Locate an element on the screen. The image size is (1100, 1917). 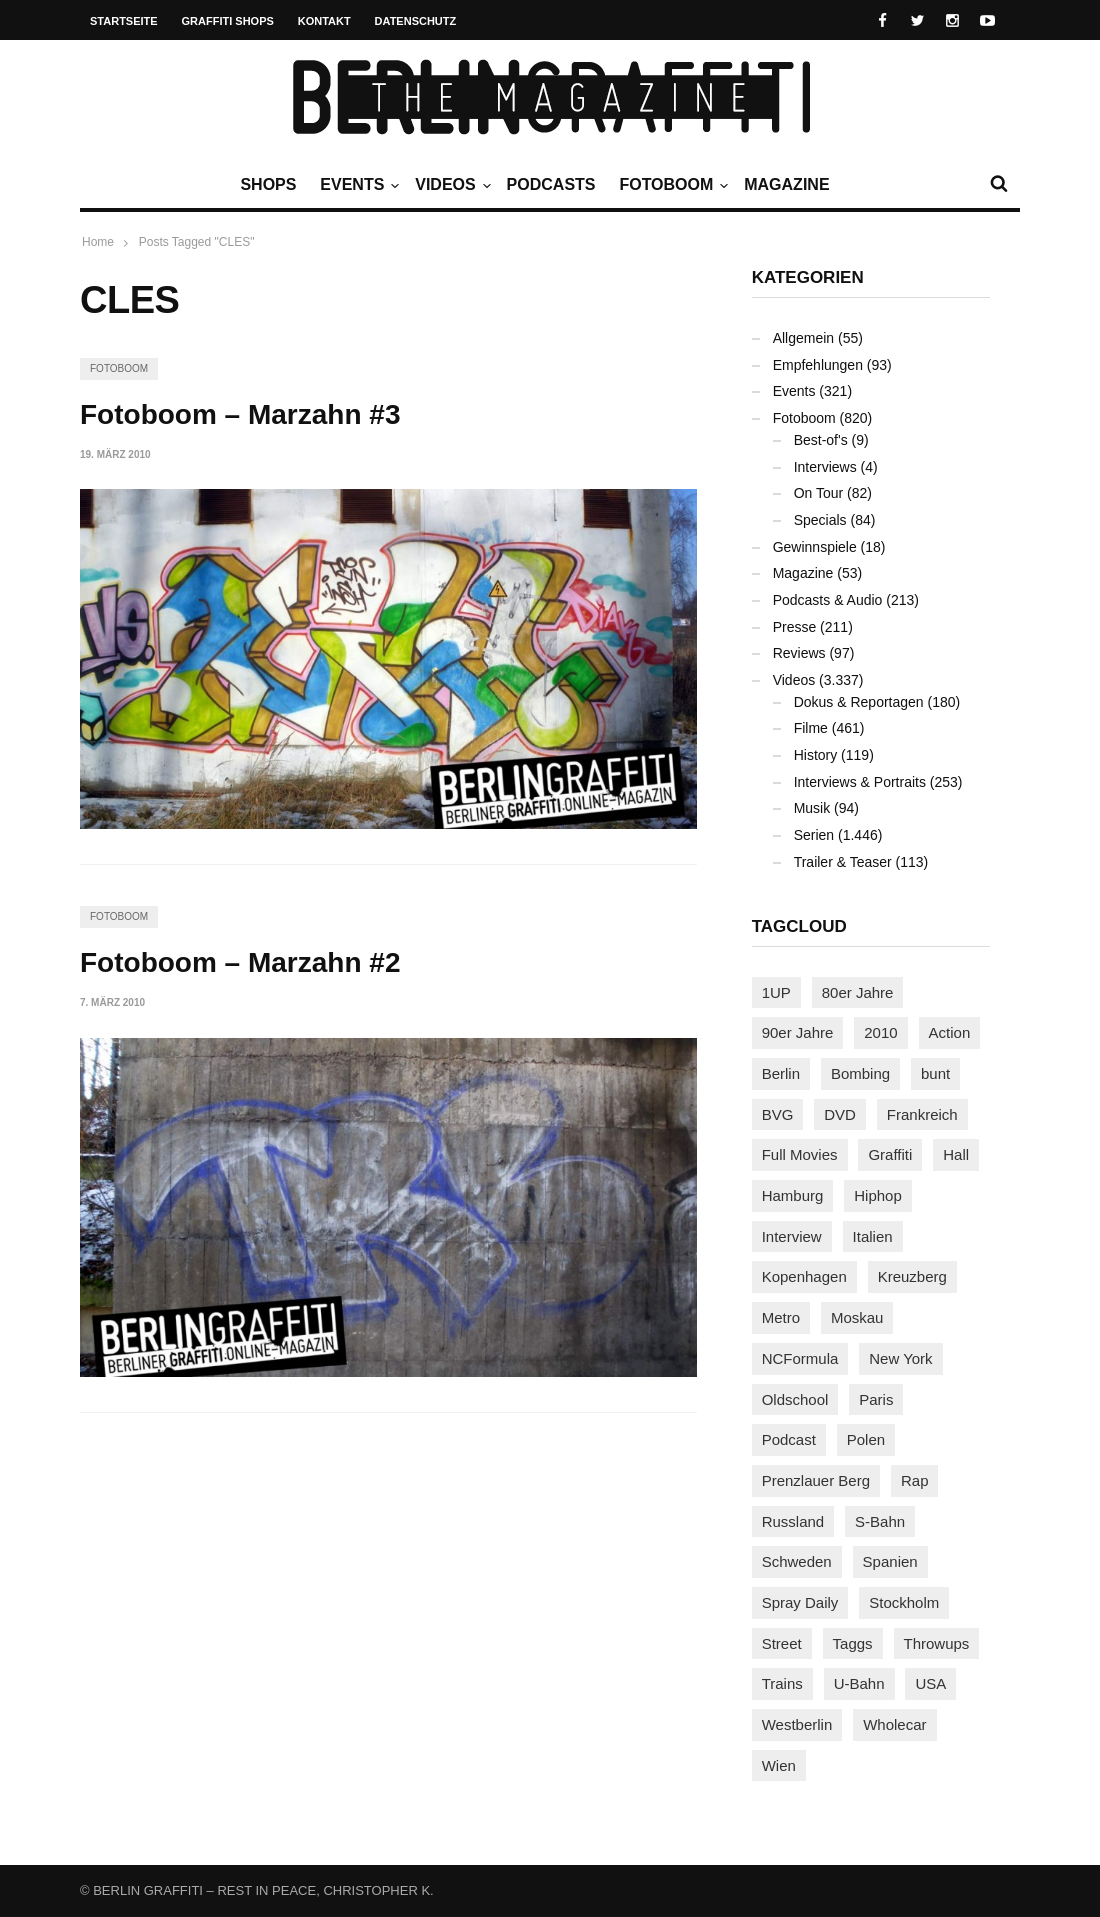
Reviews is located at coordinates (799, 653).